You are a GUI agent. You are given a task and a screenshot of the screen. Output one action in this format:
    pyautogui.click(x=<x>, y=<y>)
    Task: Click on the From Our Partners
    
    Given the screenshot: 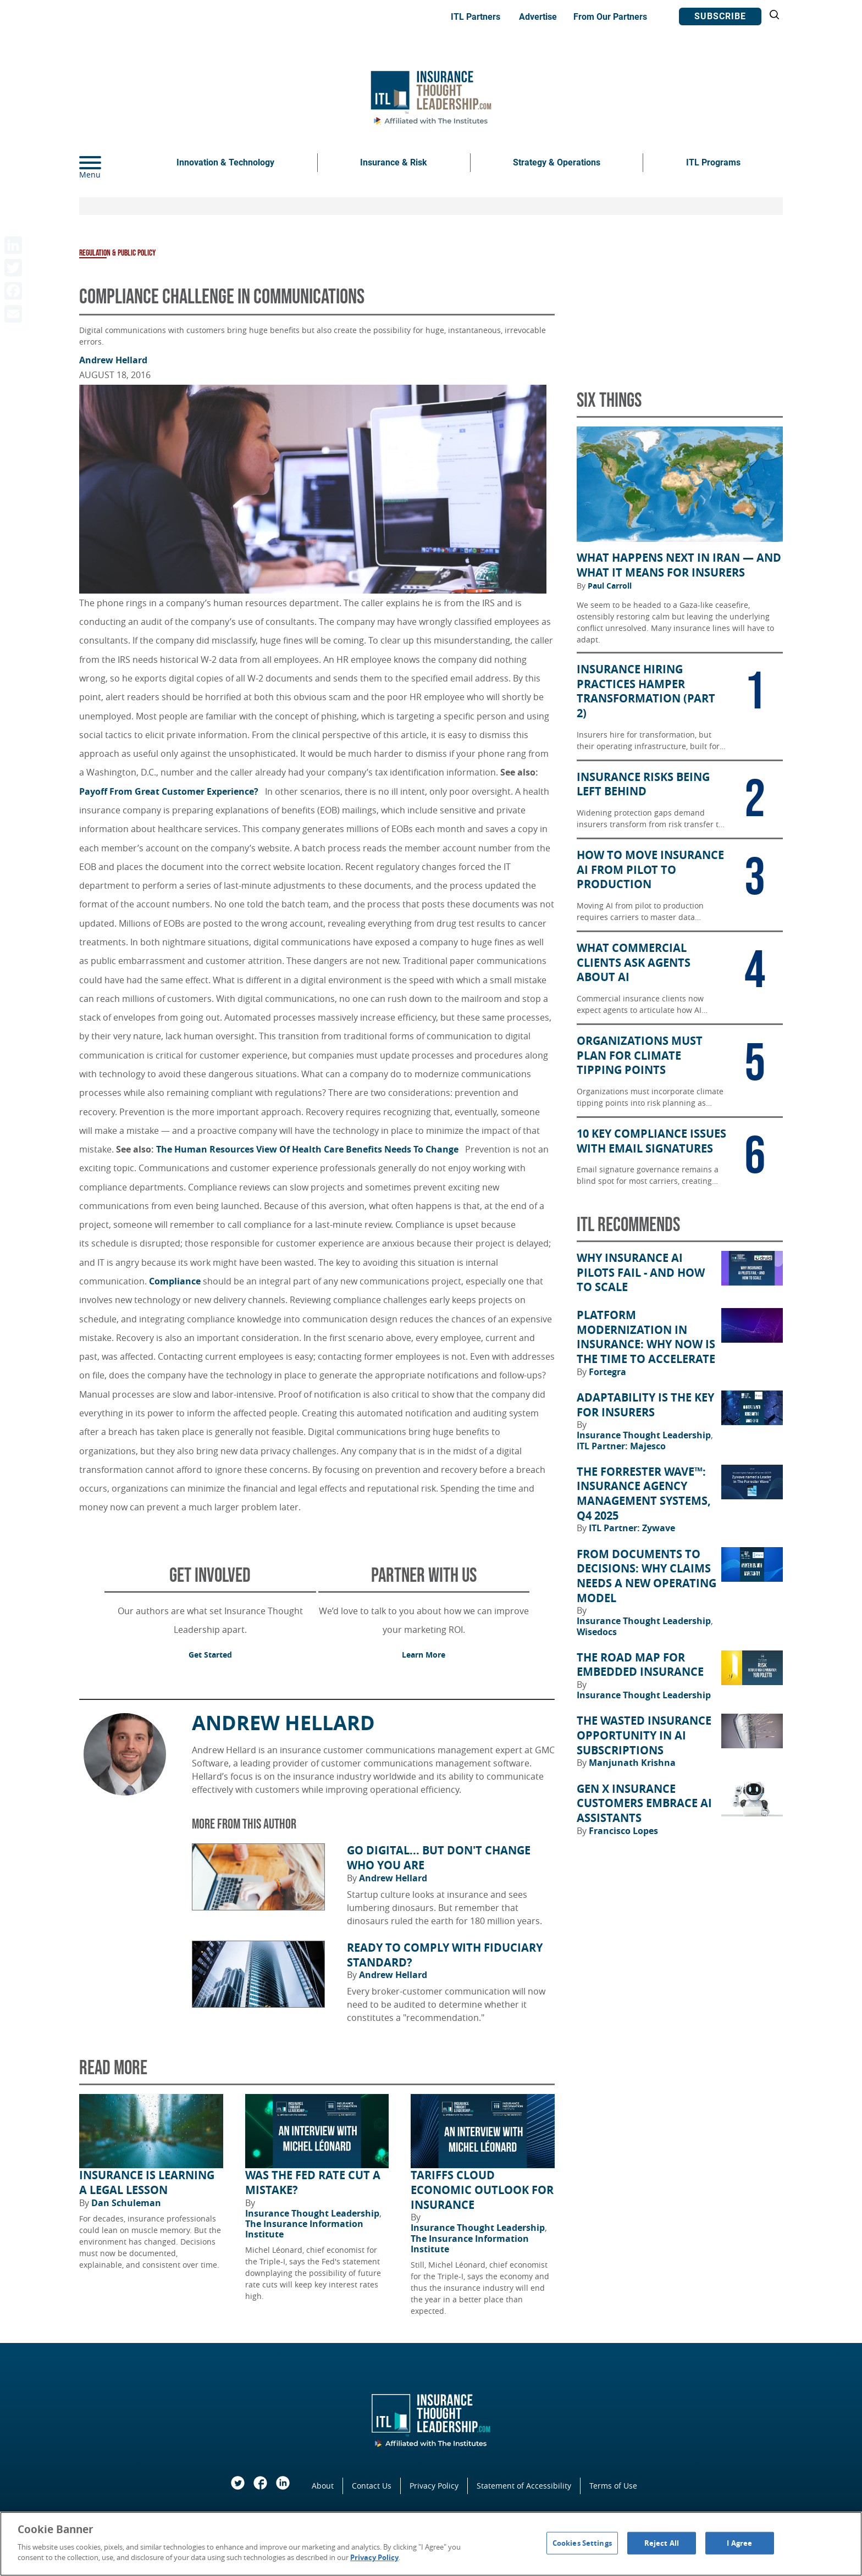 What is the action you would take?
    pyautogui.click(x=610, y=17)
    